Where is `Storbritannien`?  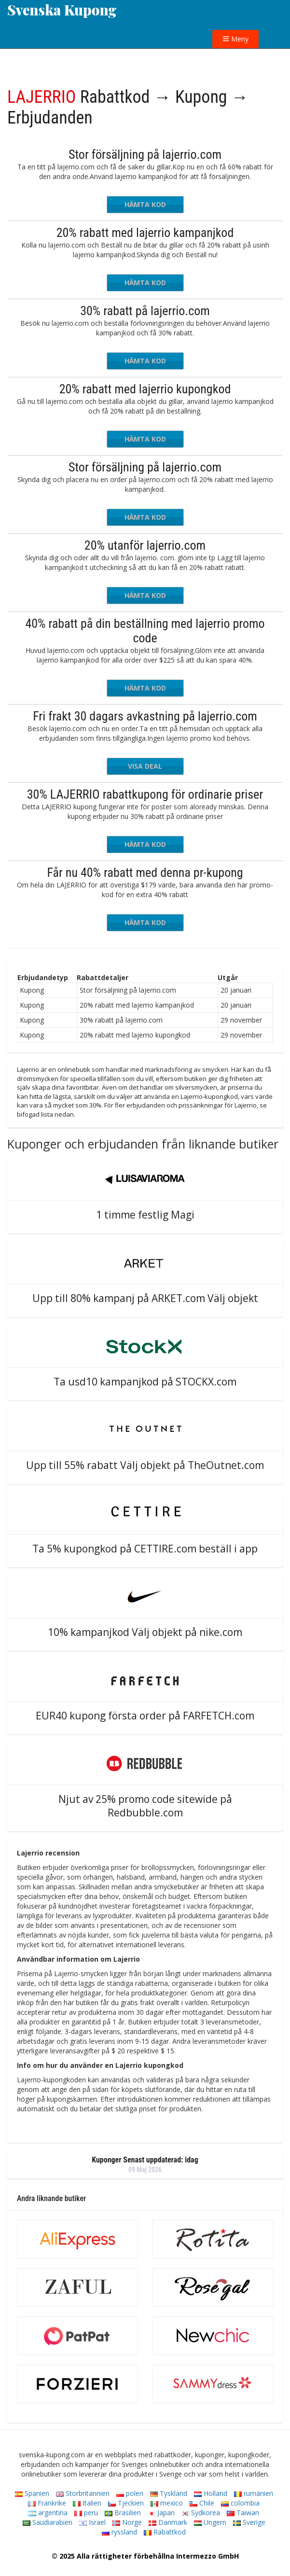
Storbritannien is located at coordinates (83, 2493).